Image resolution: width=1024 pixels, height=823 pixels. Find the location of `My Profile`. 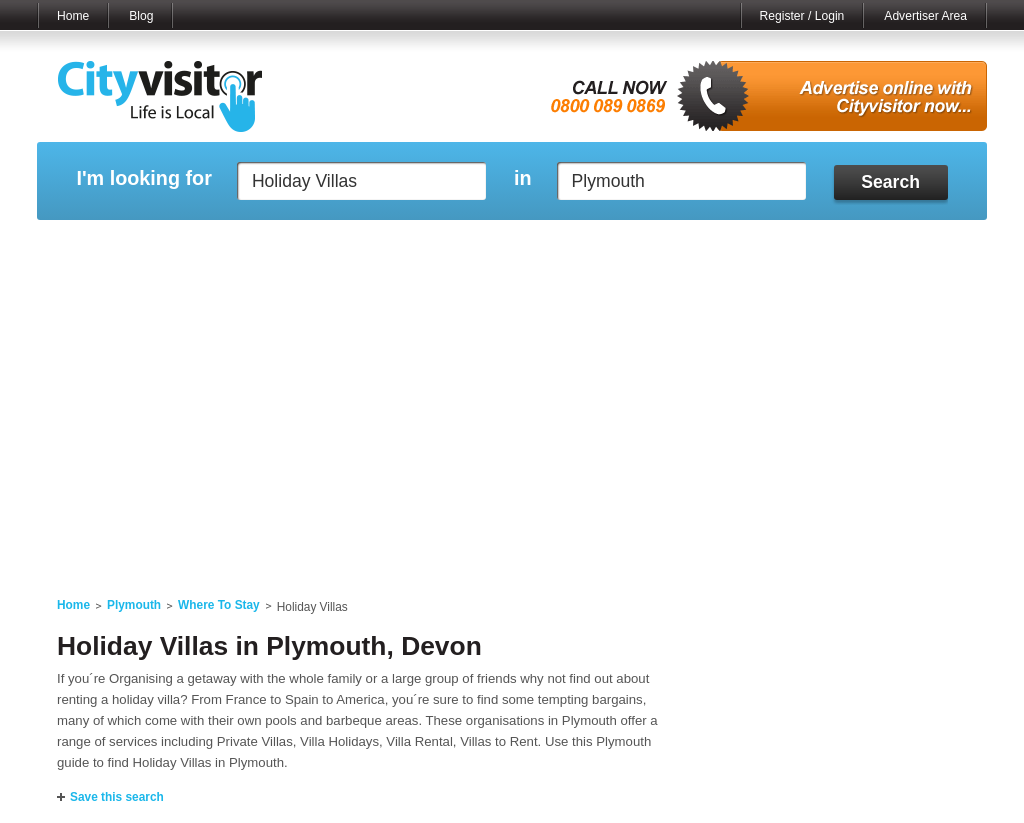

My Profile is located at coordinates (521, 245).